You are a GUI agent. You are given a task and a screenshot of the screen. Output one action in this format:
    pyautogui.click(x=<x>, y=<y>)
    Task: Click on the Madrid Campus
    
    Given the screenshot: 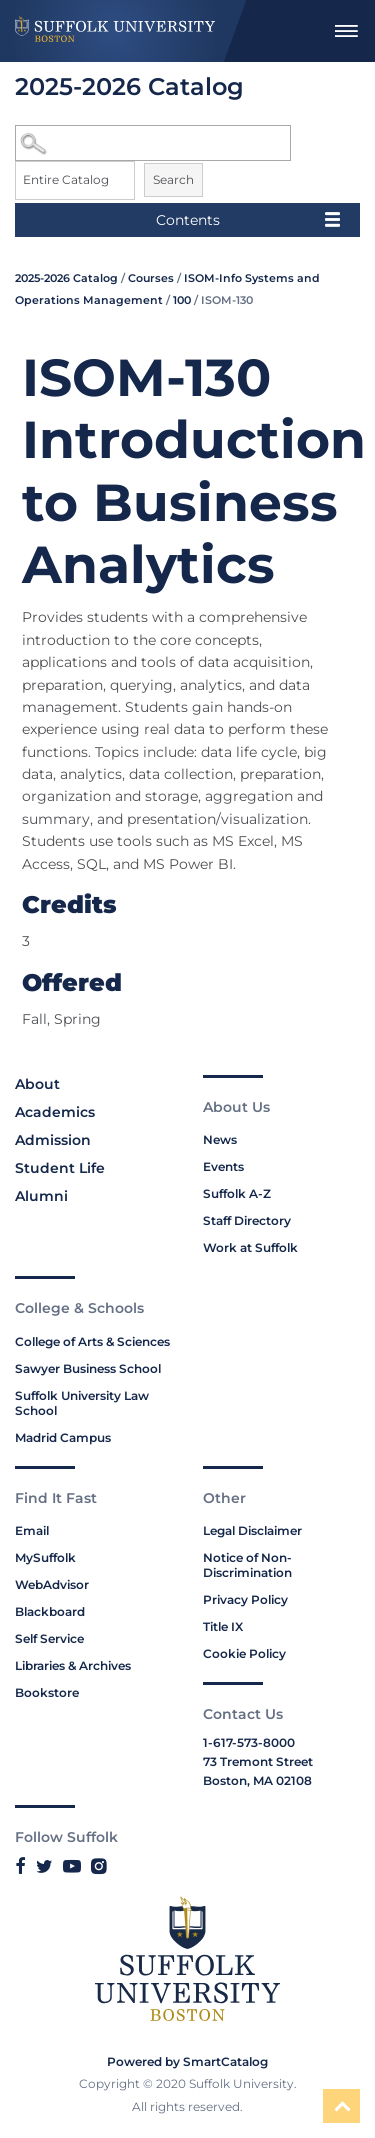 What is the action you would take?
    pyautogui.click(x=63, y=1437)
    